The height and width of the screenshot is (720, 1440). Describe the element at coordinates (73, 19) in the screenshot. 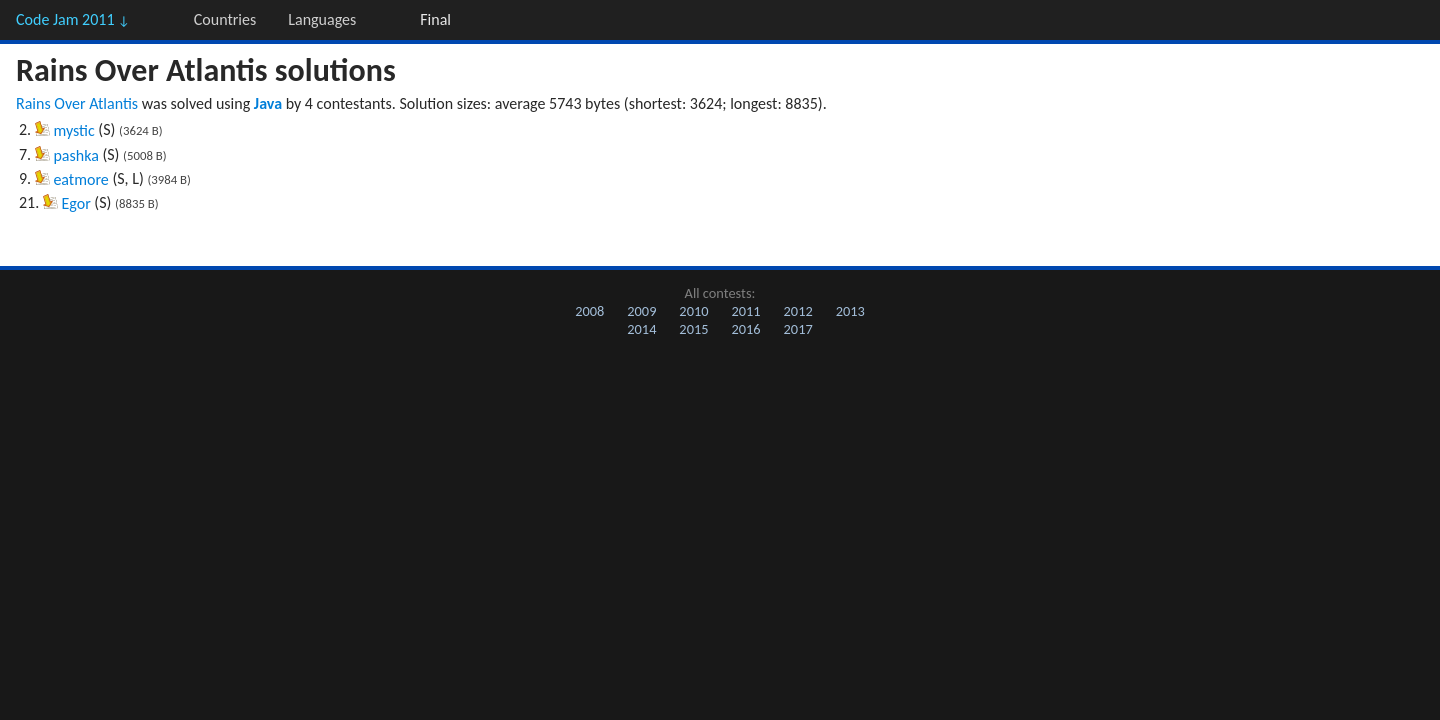

I see `Code Jam 2011` at that location.